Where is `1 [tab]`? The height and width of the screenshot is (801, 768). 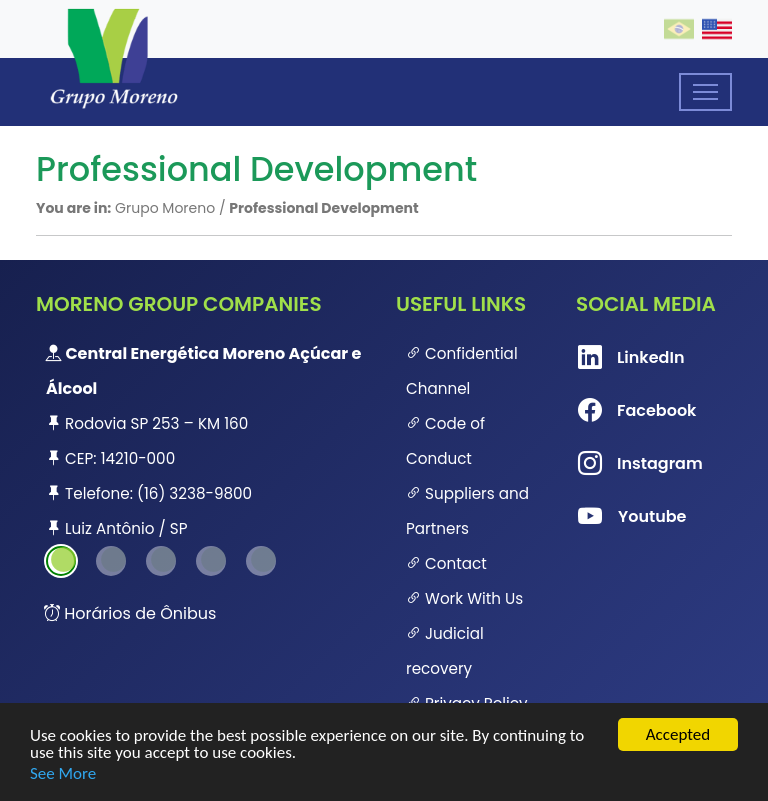 1 [tab] is located at coordinates (61, 561).